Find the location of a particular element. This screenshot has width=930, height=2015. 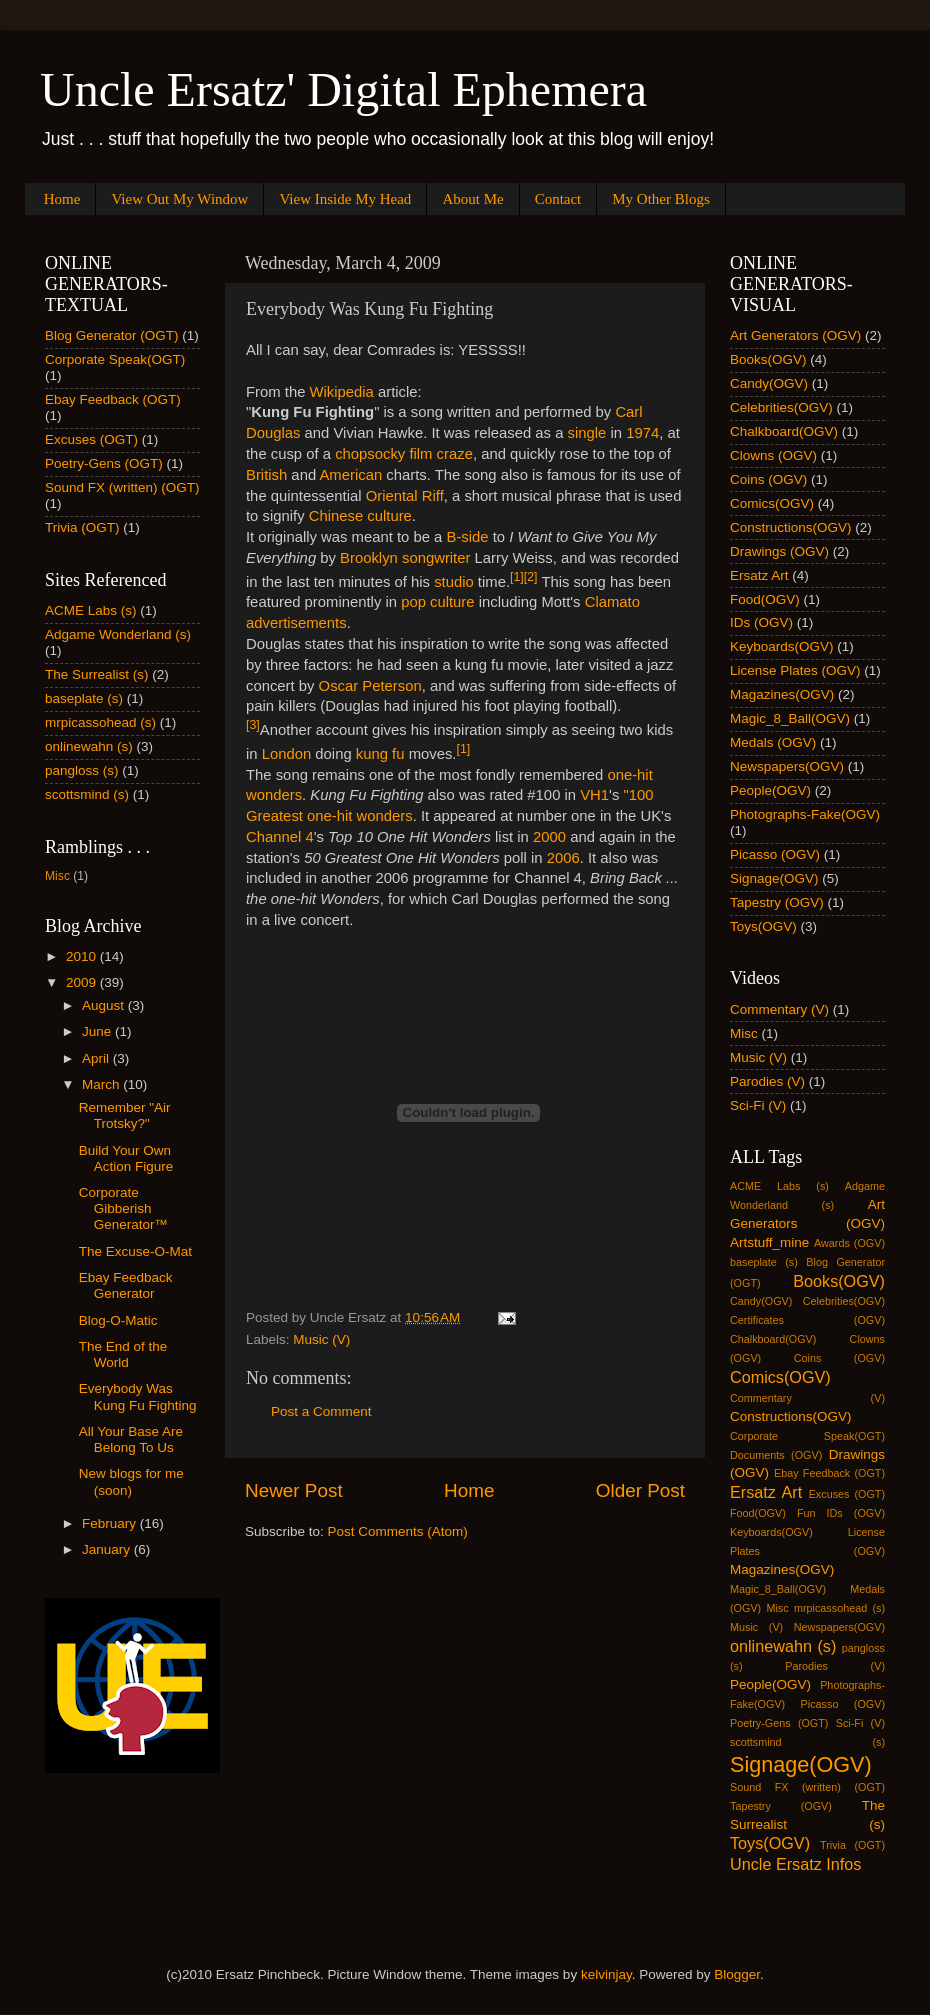

Magazines(OGV) is located at coordinates (782, 694).